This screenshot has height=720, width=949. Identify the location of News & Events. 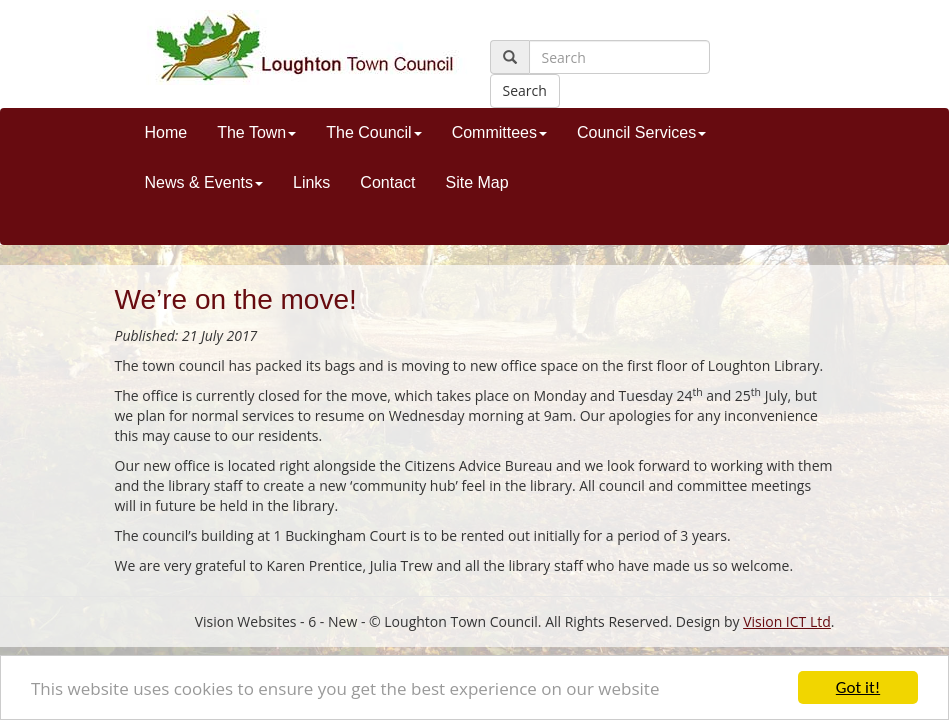
(204, 182).